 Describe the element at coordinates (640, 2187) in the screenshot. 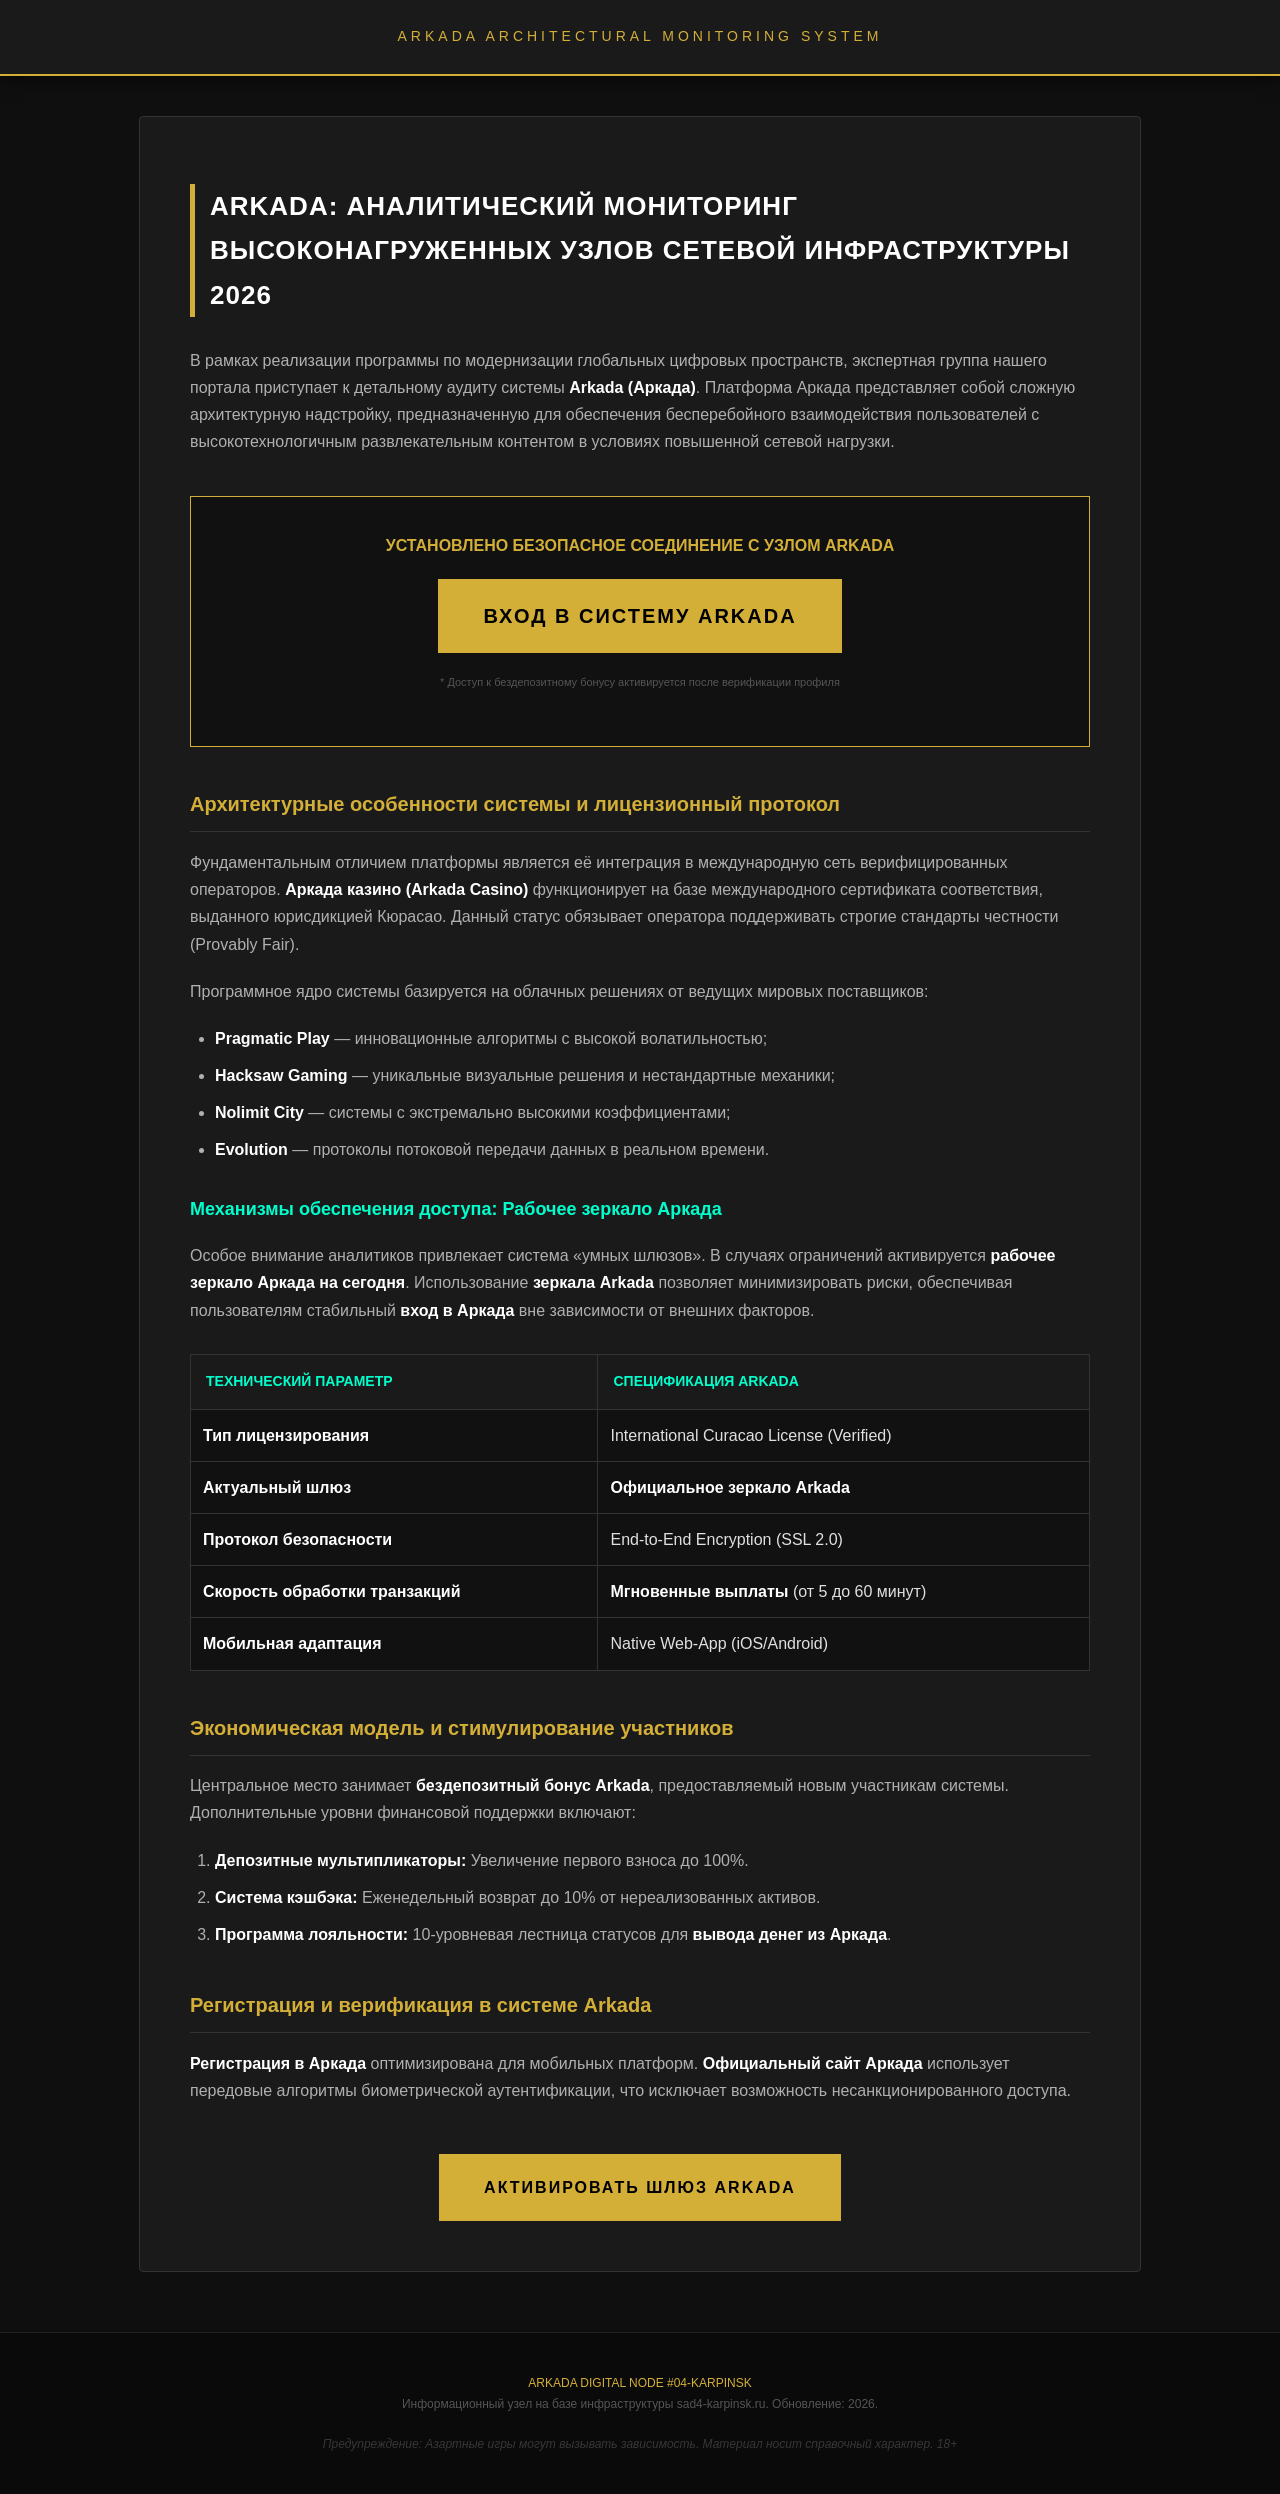

I see `АКТИВИРОВАТЬ ШЛЮЗ ARKADA` at that location.